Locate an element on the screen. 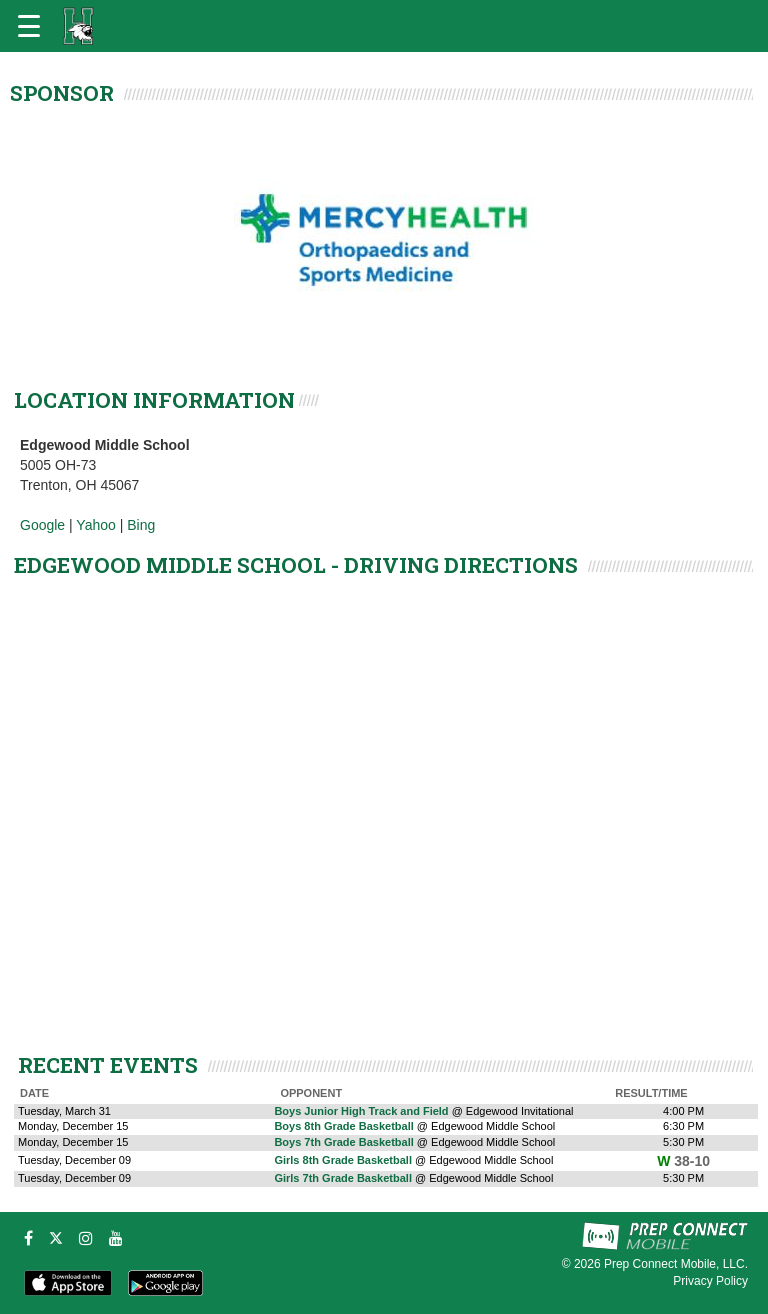 The height and width of the screenshot is (1314, 768). Yahoo is located at coordinates (95, 525).